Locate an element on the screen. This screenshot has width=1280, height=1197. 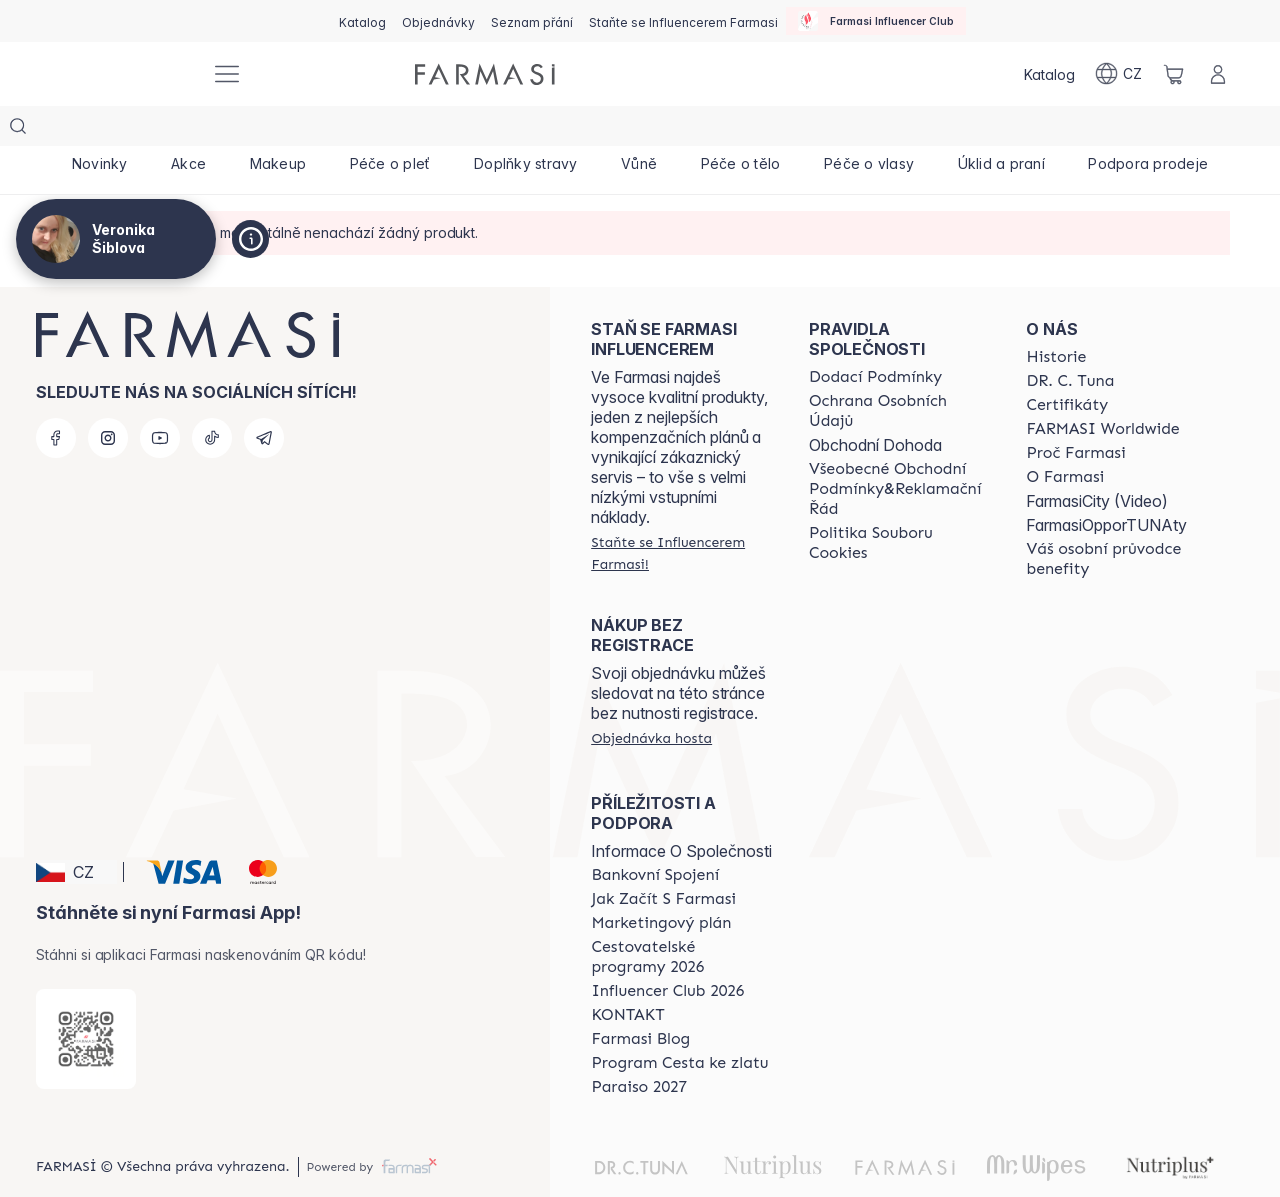
[/cz20072569/content/cookie-policy] is located at coordinates (900, 503).